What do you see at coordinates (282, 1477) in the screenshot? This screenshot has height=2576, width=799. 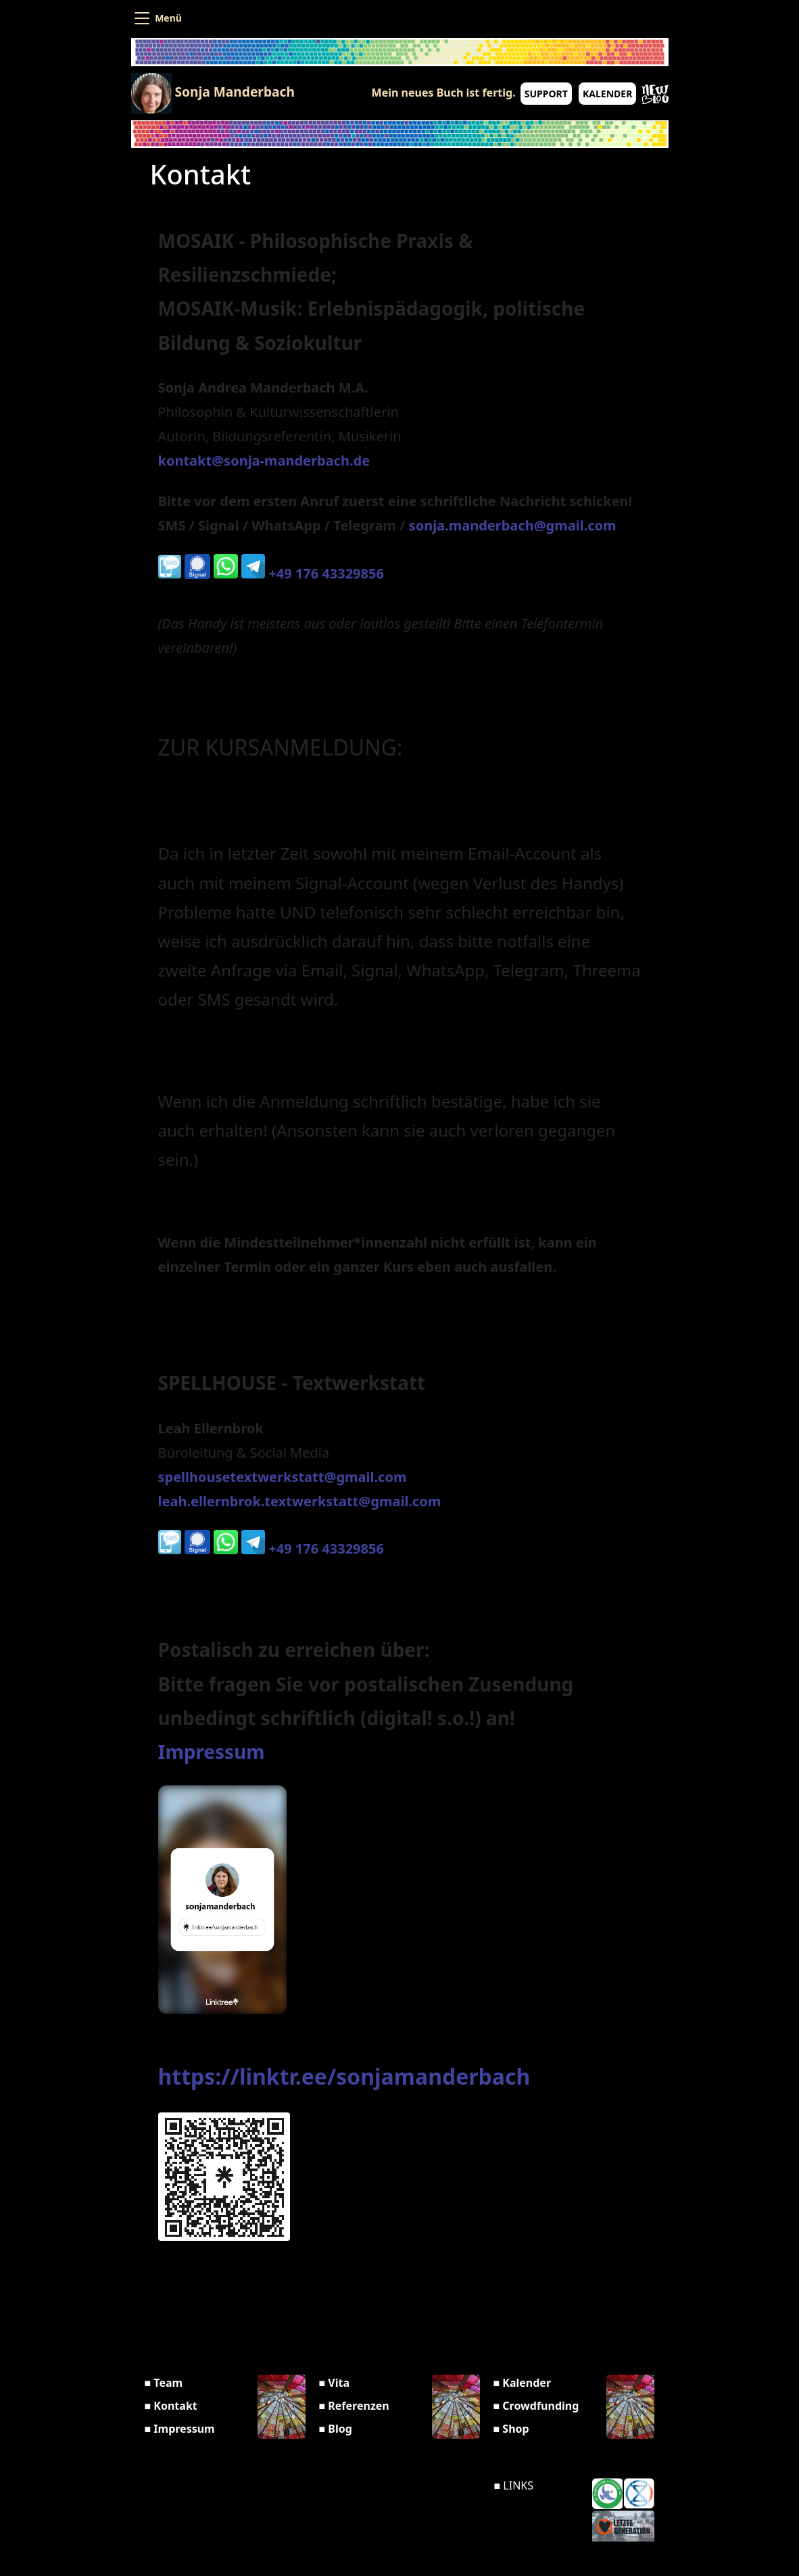 I see `spellhousetextwerkstatt@gmail.com` at bounding box center [282, 1477].